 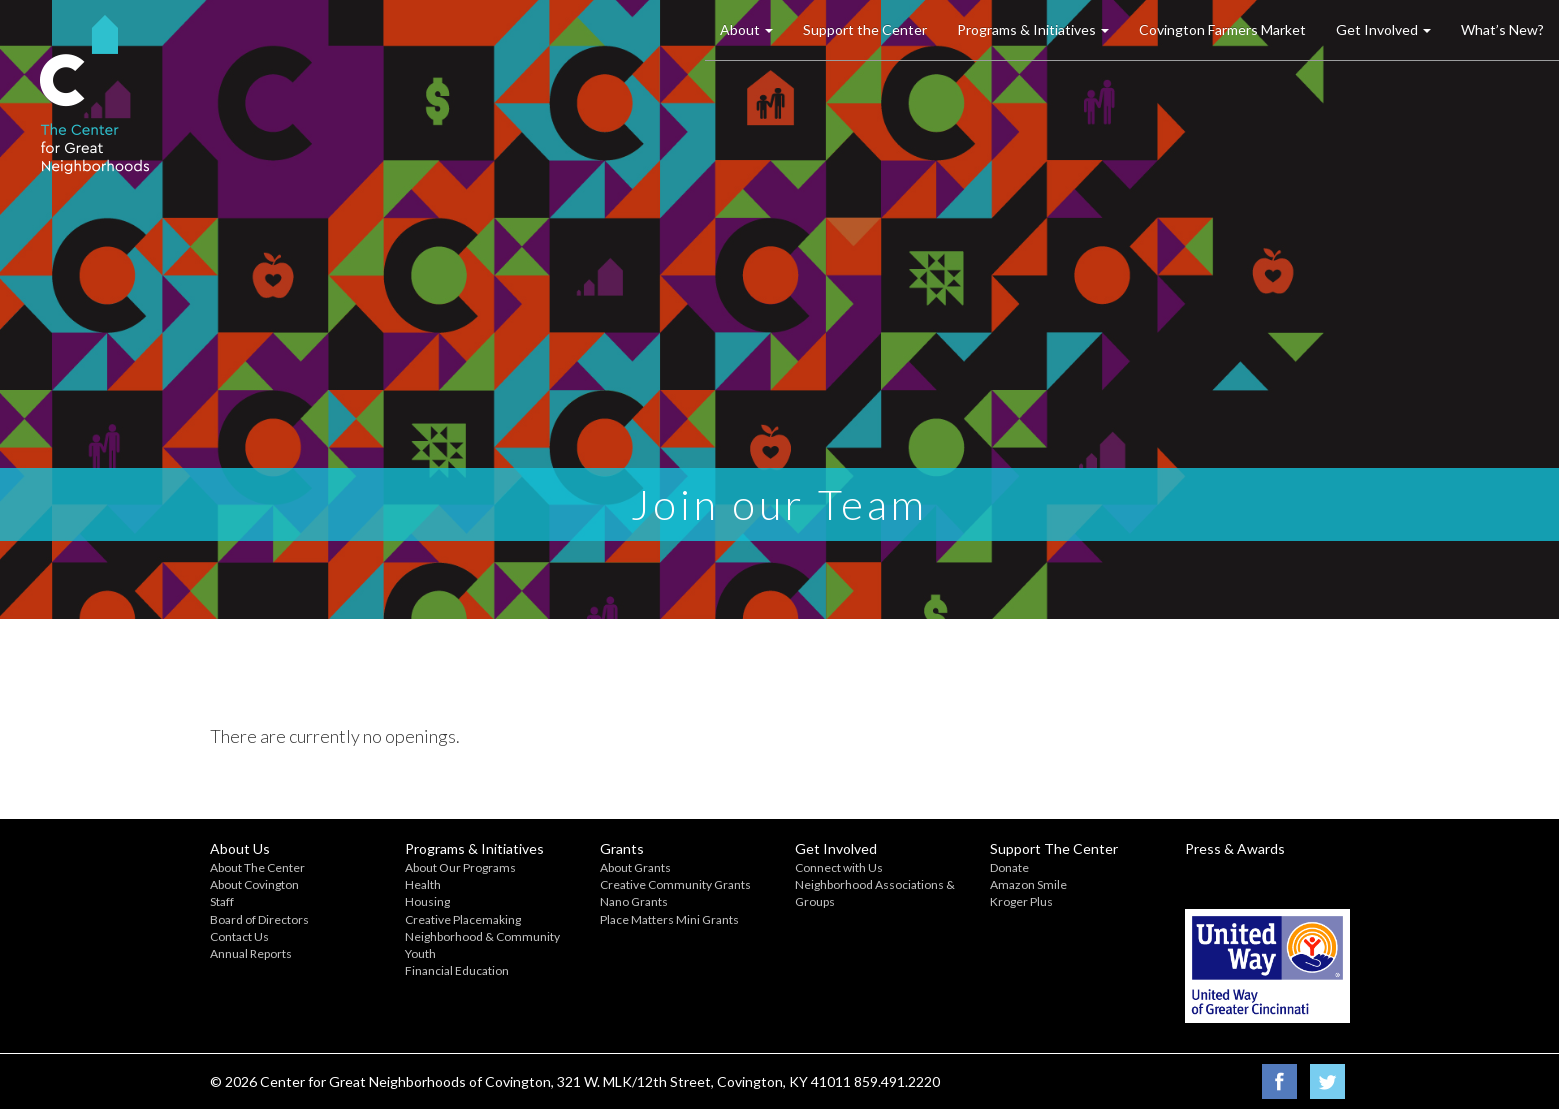 What do you see at coordinates (634, 901) in the screenshot?
I see `Nano Grants` at bounding box center [634, 901].